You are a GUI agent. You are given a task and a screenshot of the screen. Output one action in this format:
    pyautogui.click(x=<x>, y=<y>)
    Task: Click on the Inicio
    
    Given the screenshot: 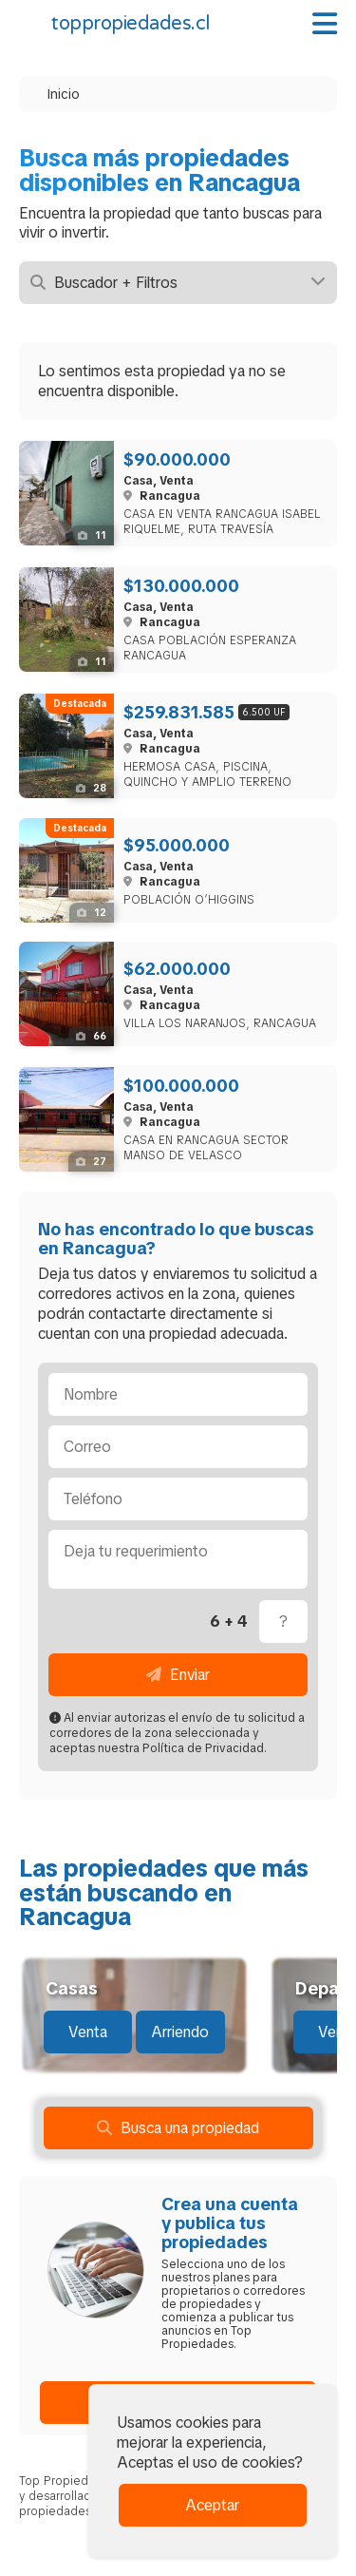 What is the action you would take?
    pyautogui.click(x=63, y=94)
    